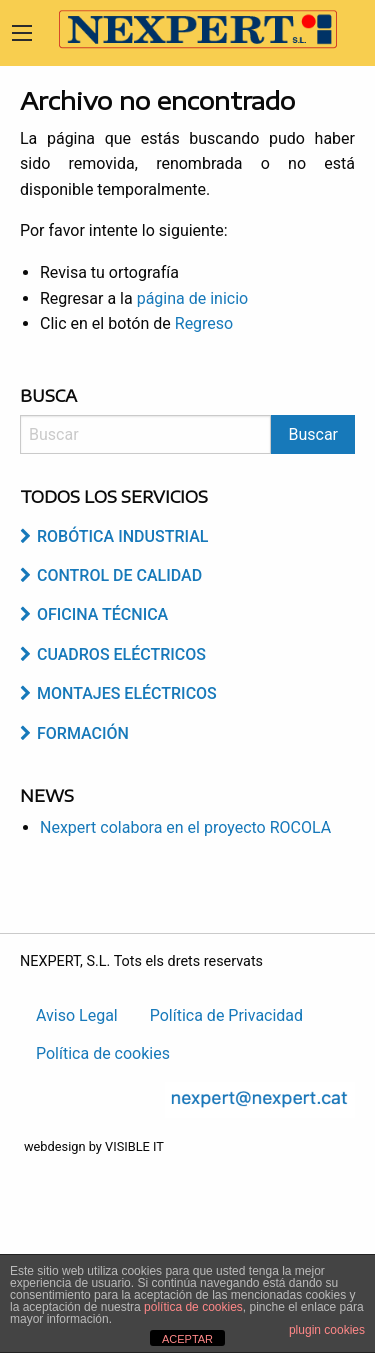  I want to click on política de cookies, so click(193, 1307).